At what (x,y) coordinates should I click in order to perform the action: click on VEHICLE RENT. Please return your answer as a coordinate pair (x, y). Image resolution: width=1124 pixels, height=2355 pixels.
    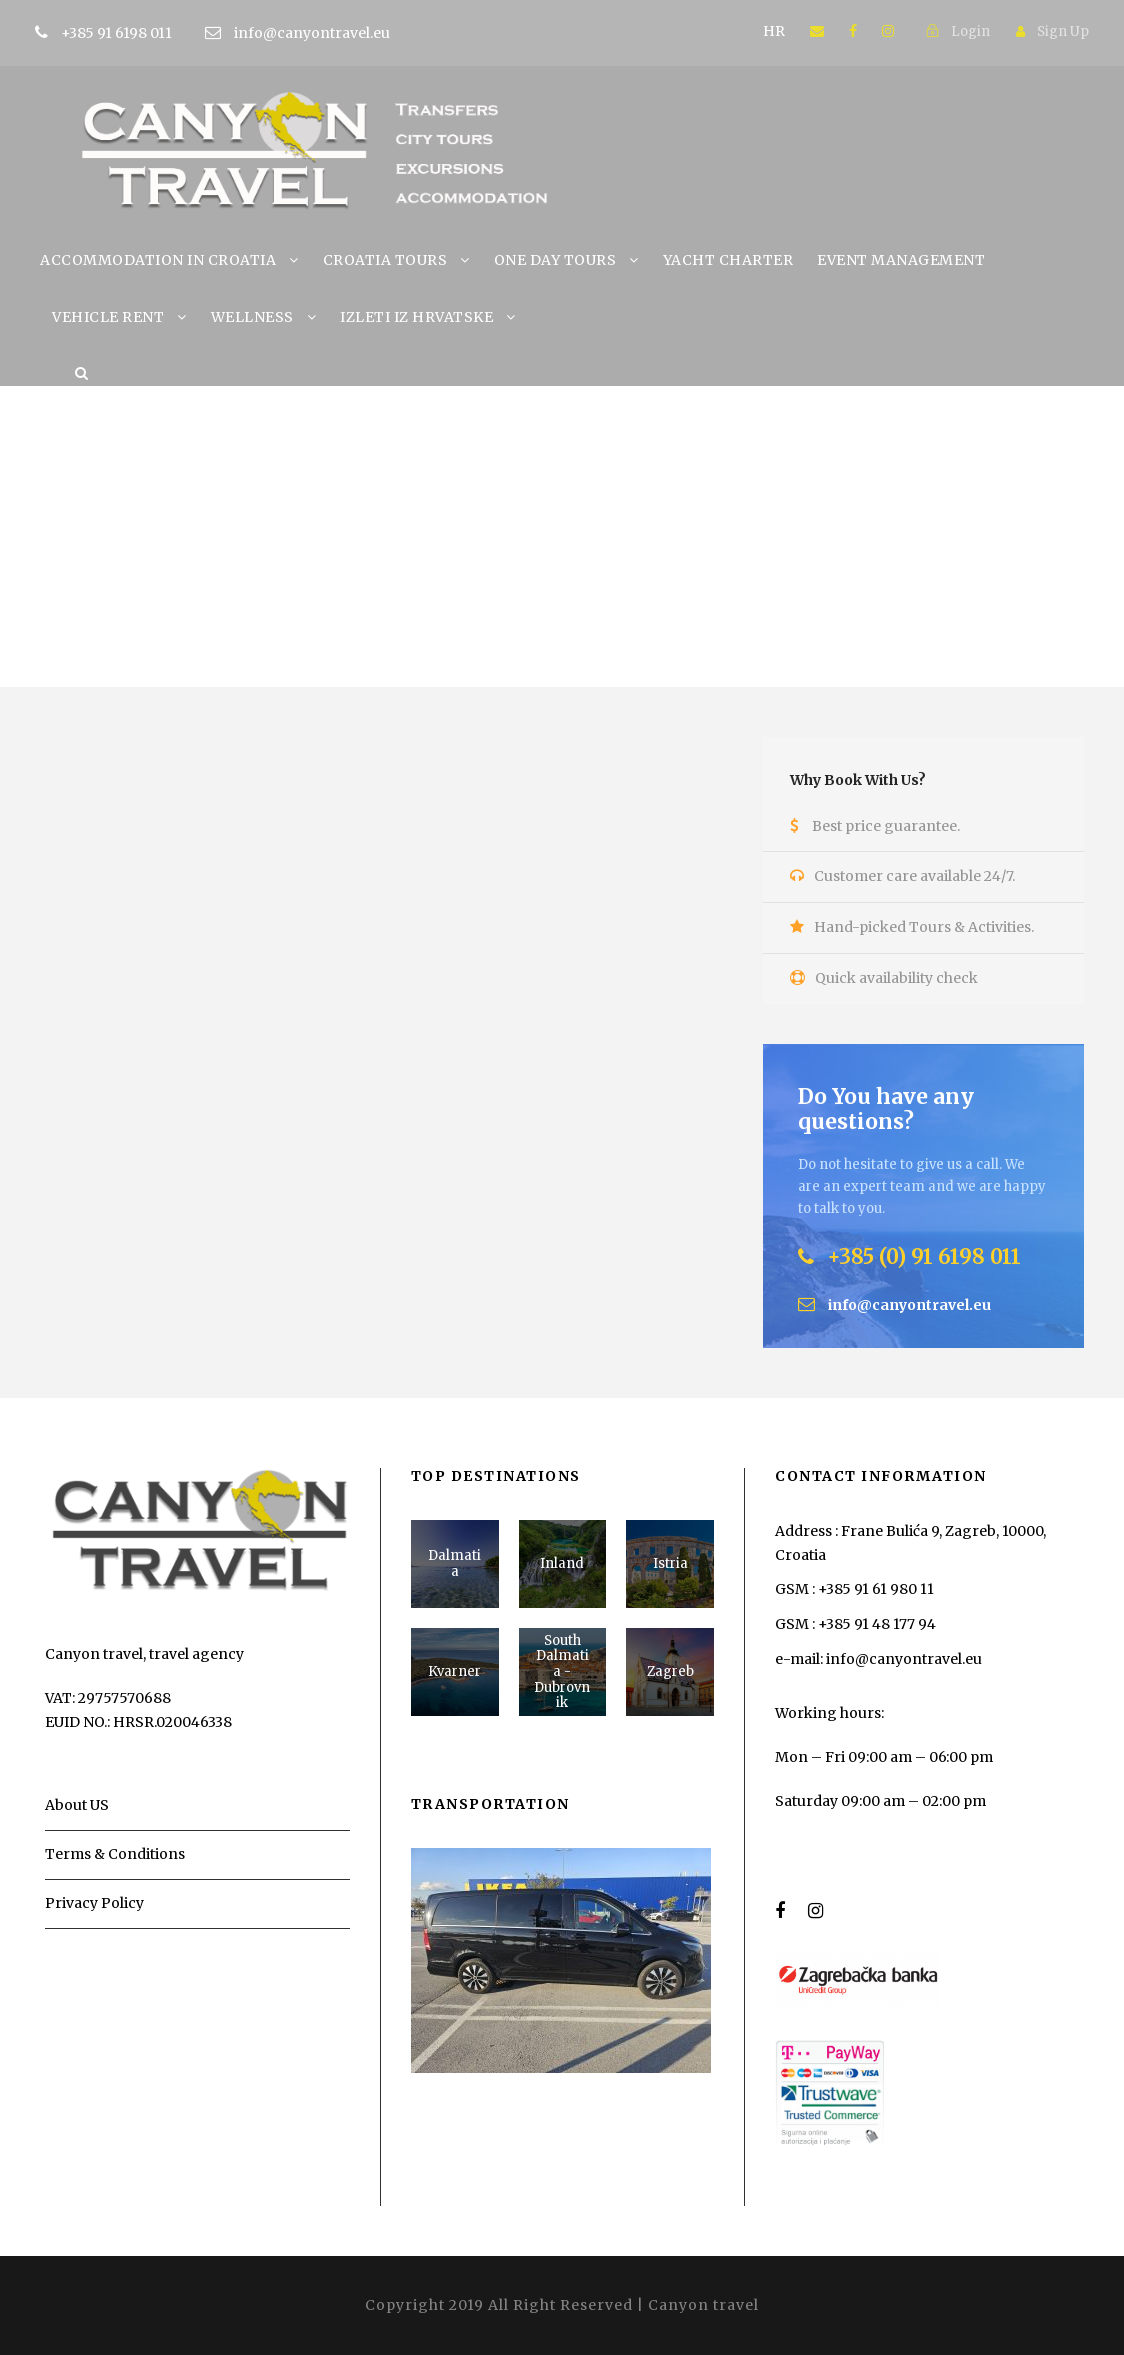
    Looking at the image, I should click on (108, 317).